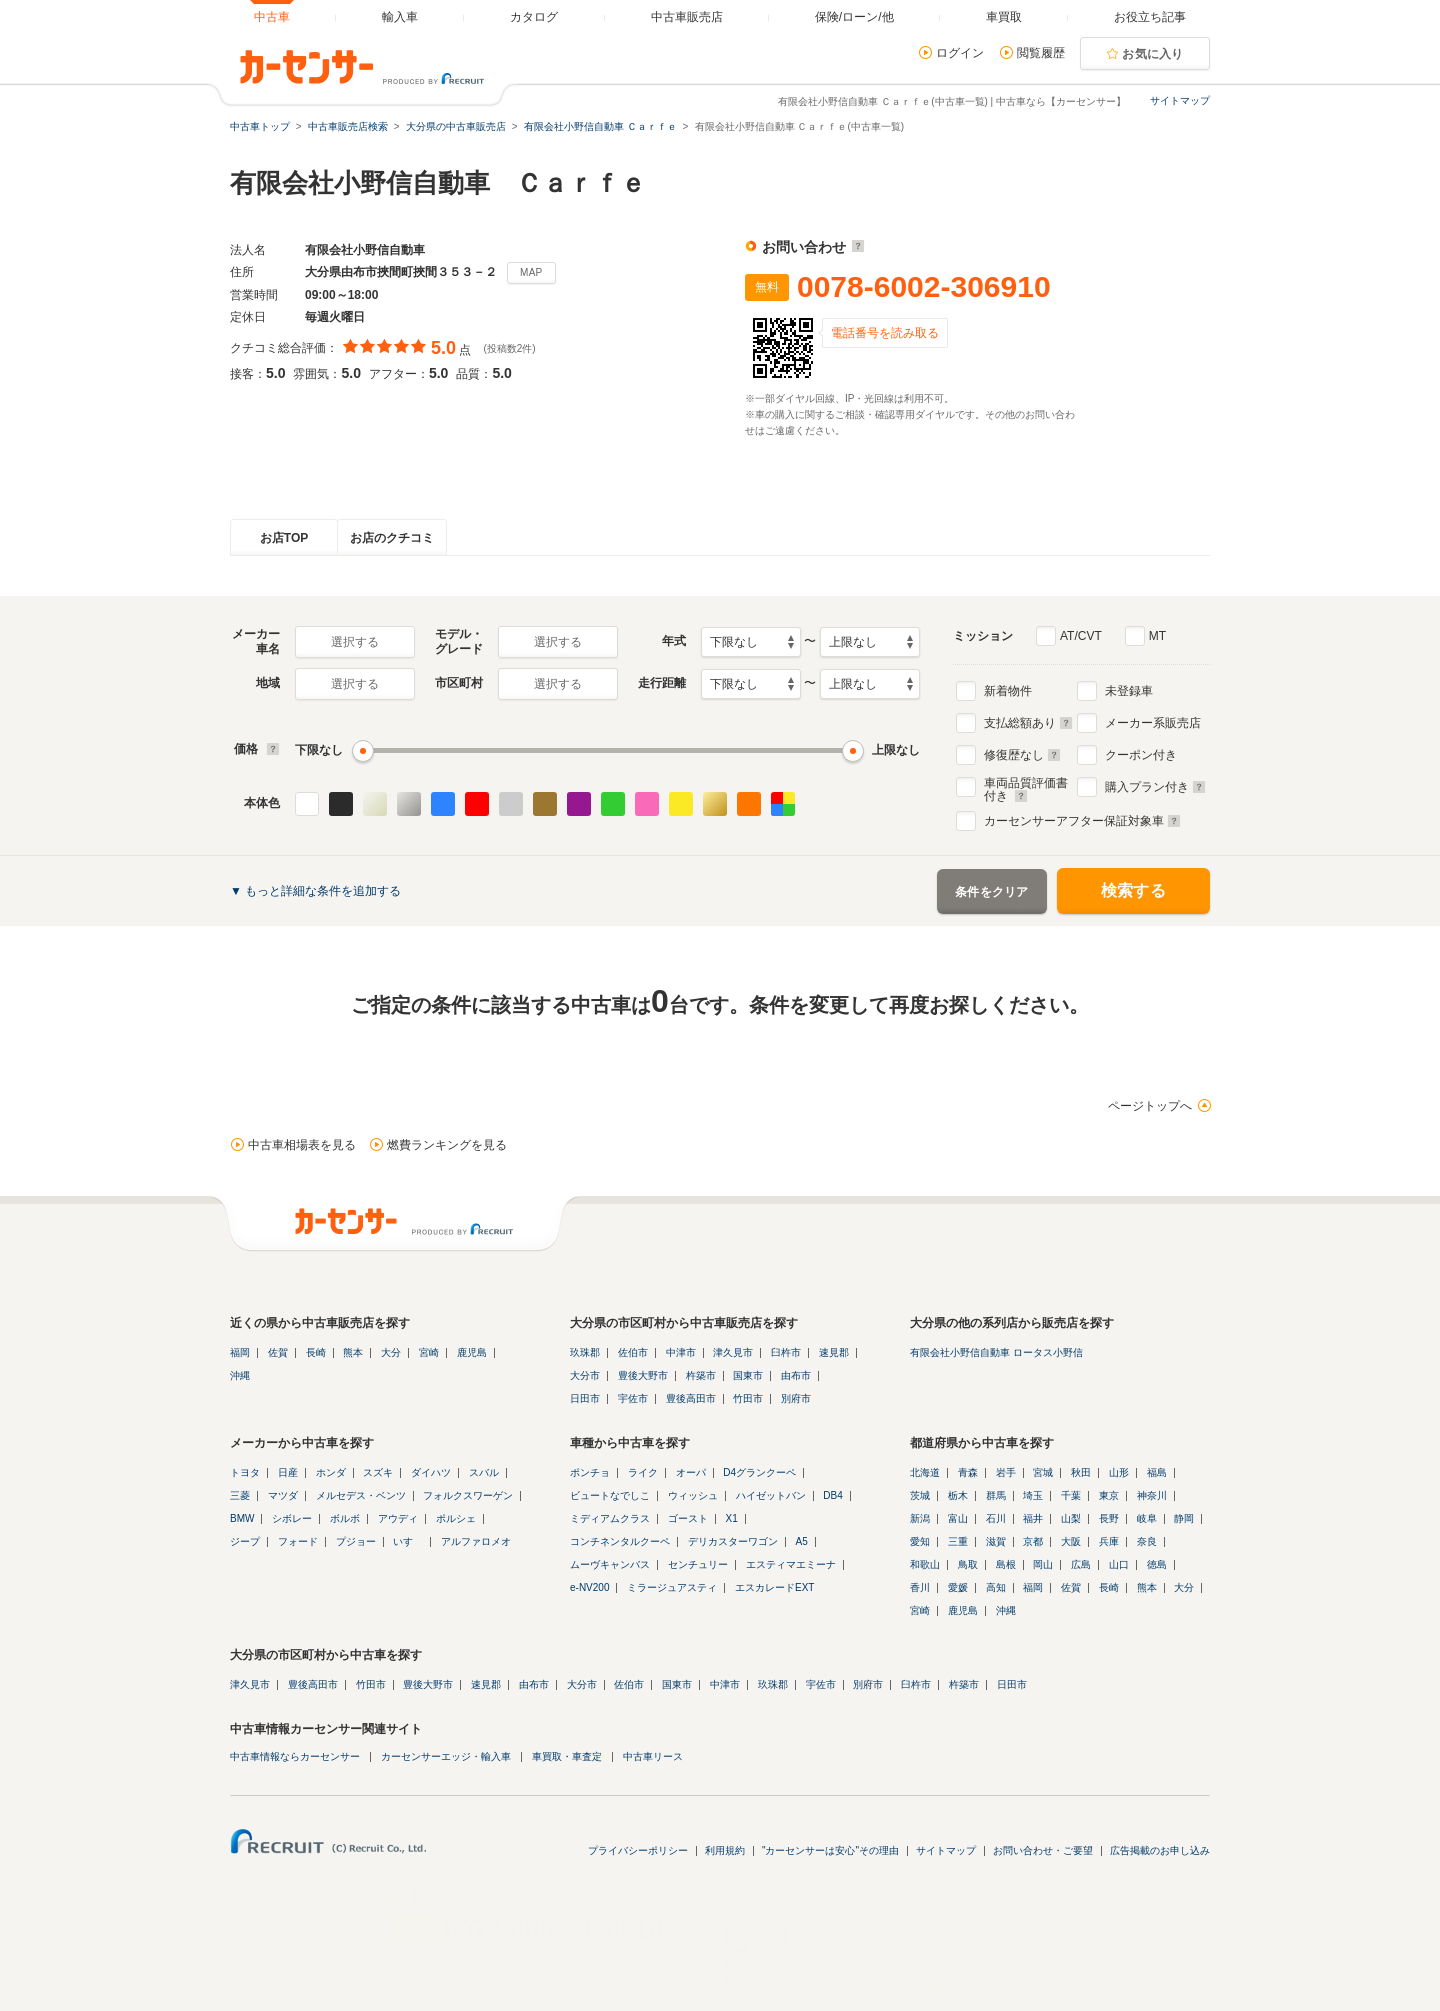 This screenshot has width=1440, height=2011. I want to click on 広告掲載のお申し込み, so click(1160, 1850).